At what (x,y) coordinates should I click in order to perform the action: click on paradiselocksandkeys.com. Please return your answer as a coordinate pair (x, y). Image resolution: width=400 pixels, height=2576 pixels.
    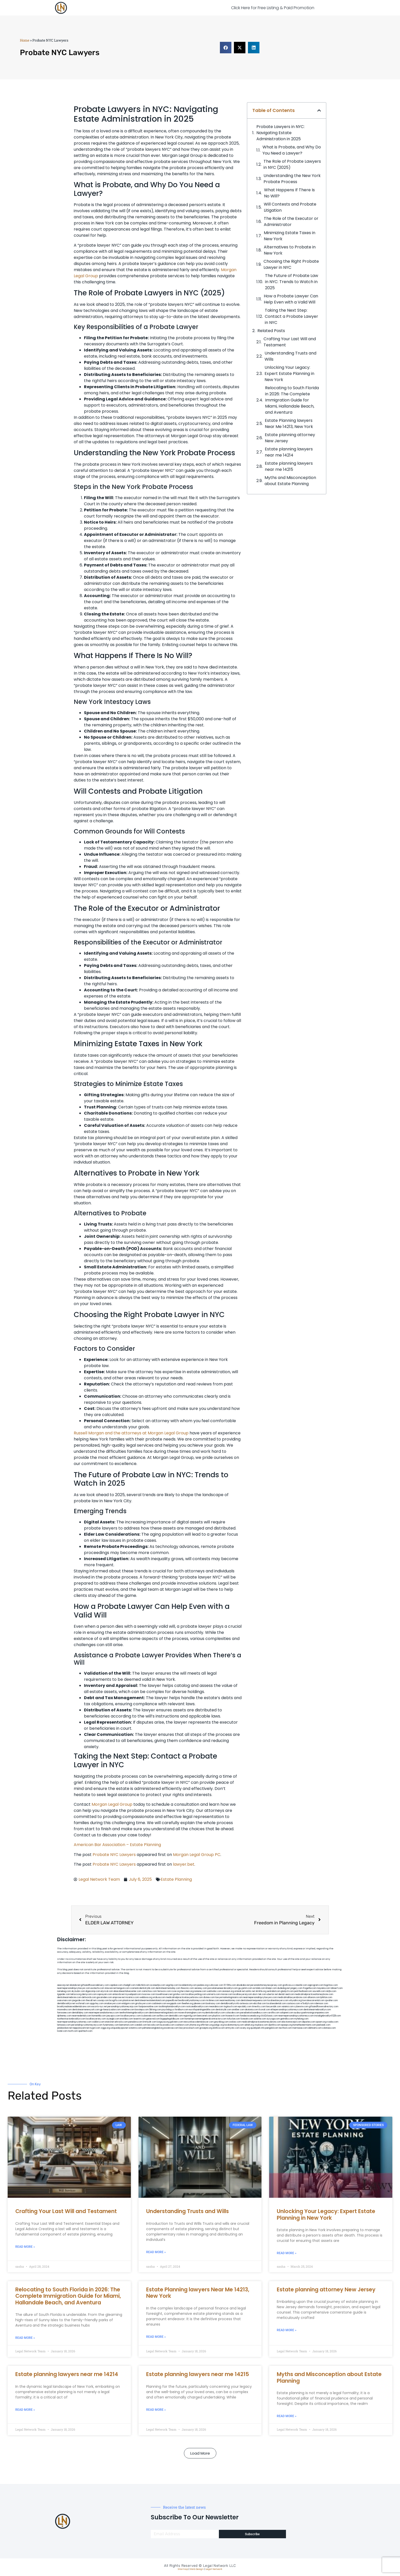
    Looking at the image, I should click on (253, 2012).